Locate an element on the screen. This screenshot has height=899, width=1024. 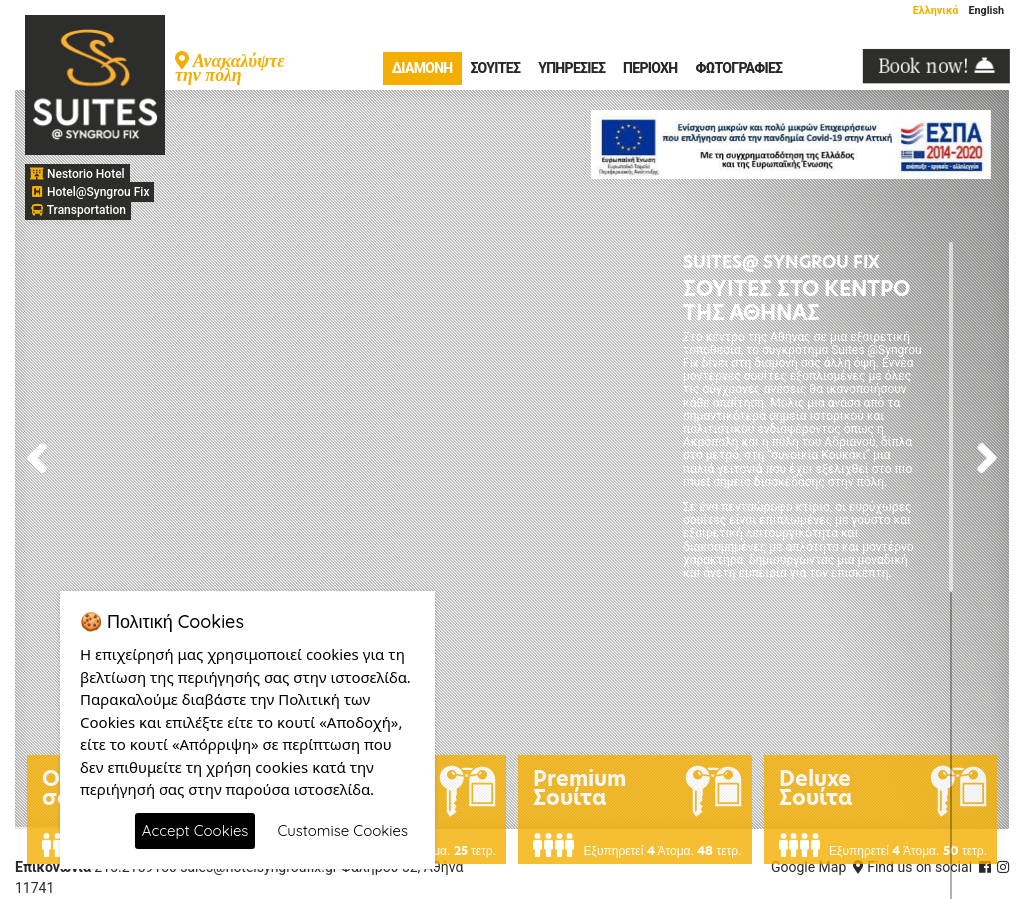
Nestorio Hotel is located at coordinates (77, 174).